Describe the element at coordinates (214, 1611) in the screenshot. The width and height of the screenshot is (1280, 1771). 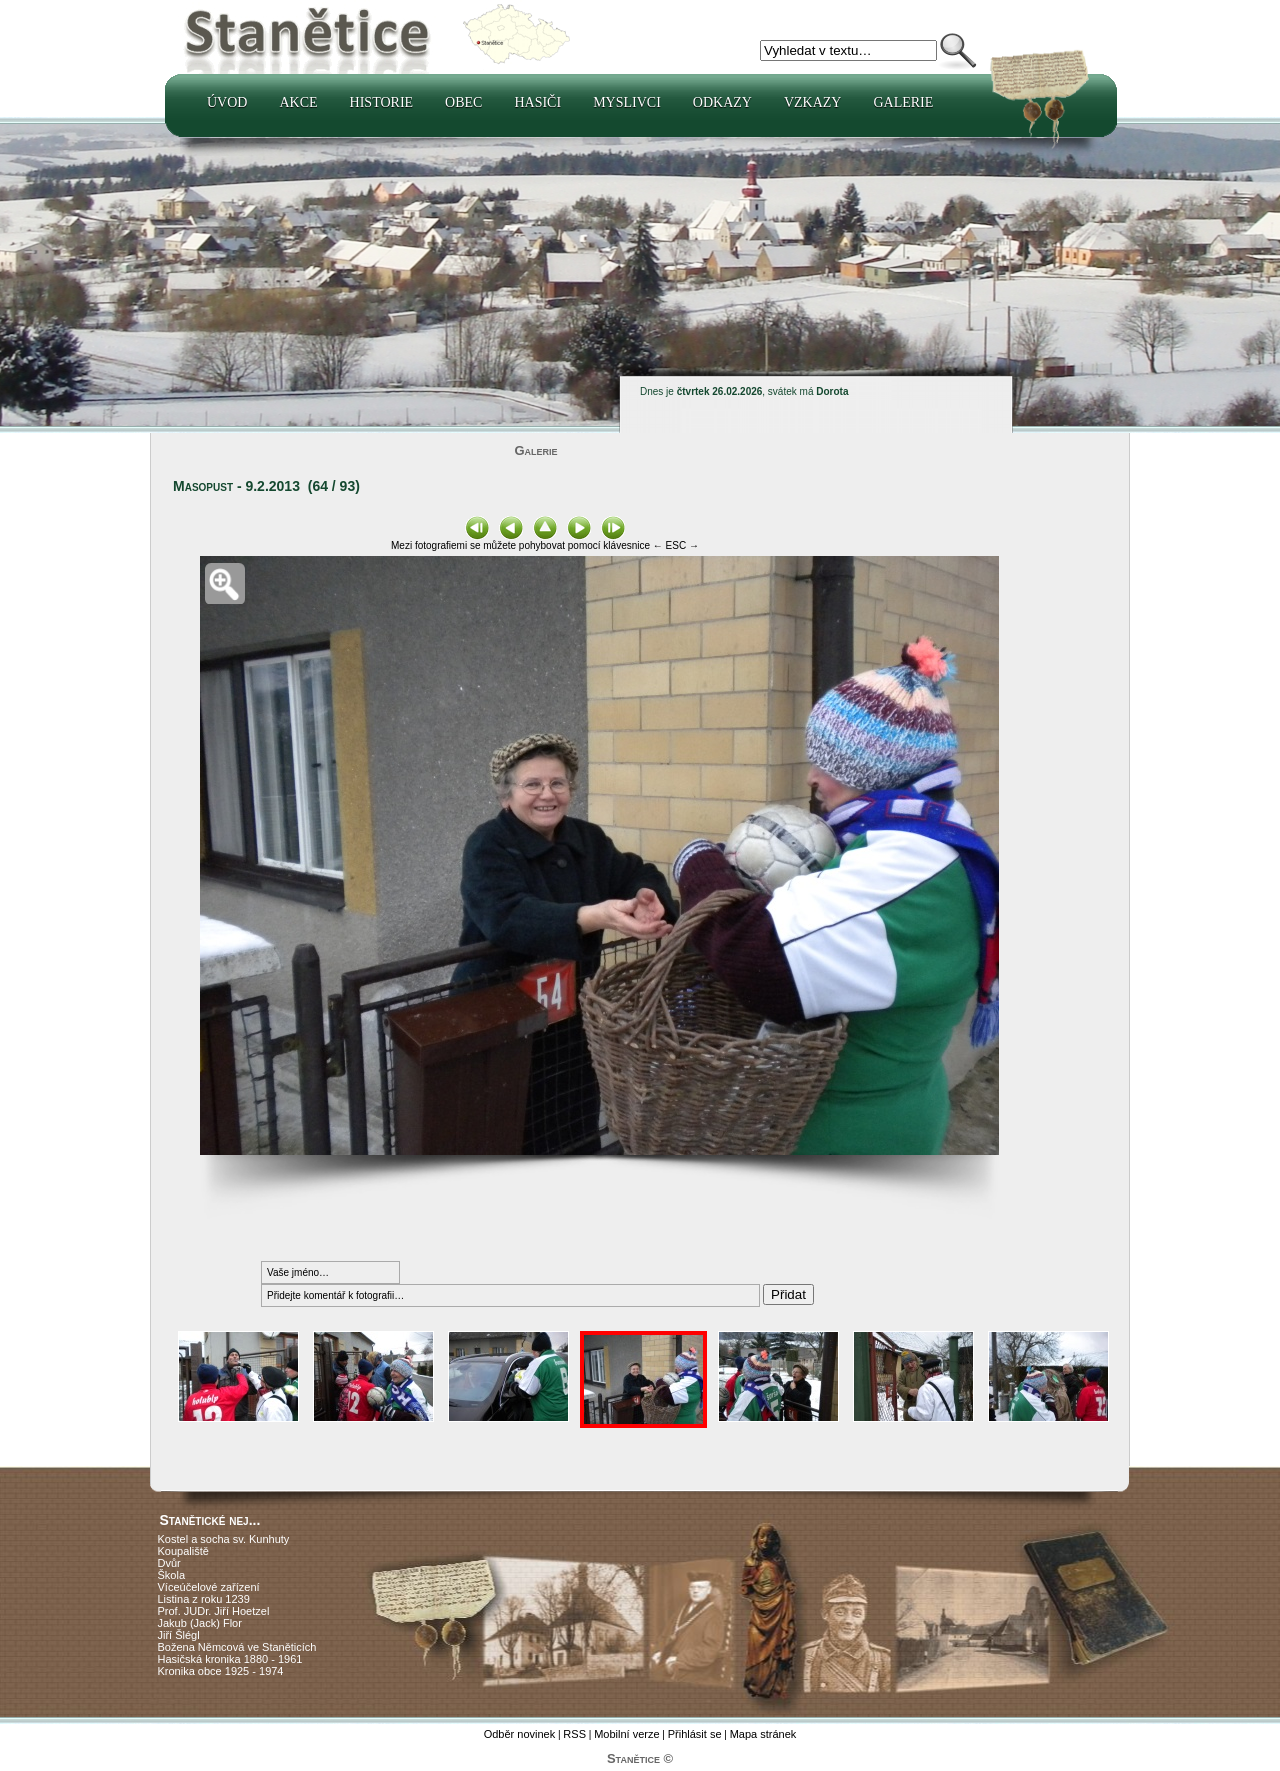
I see `Prof. JUDr. Jiří Hoetzel` at that location.